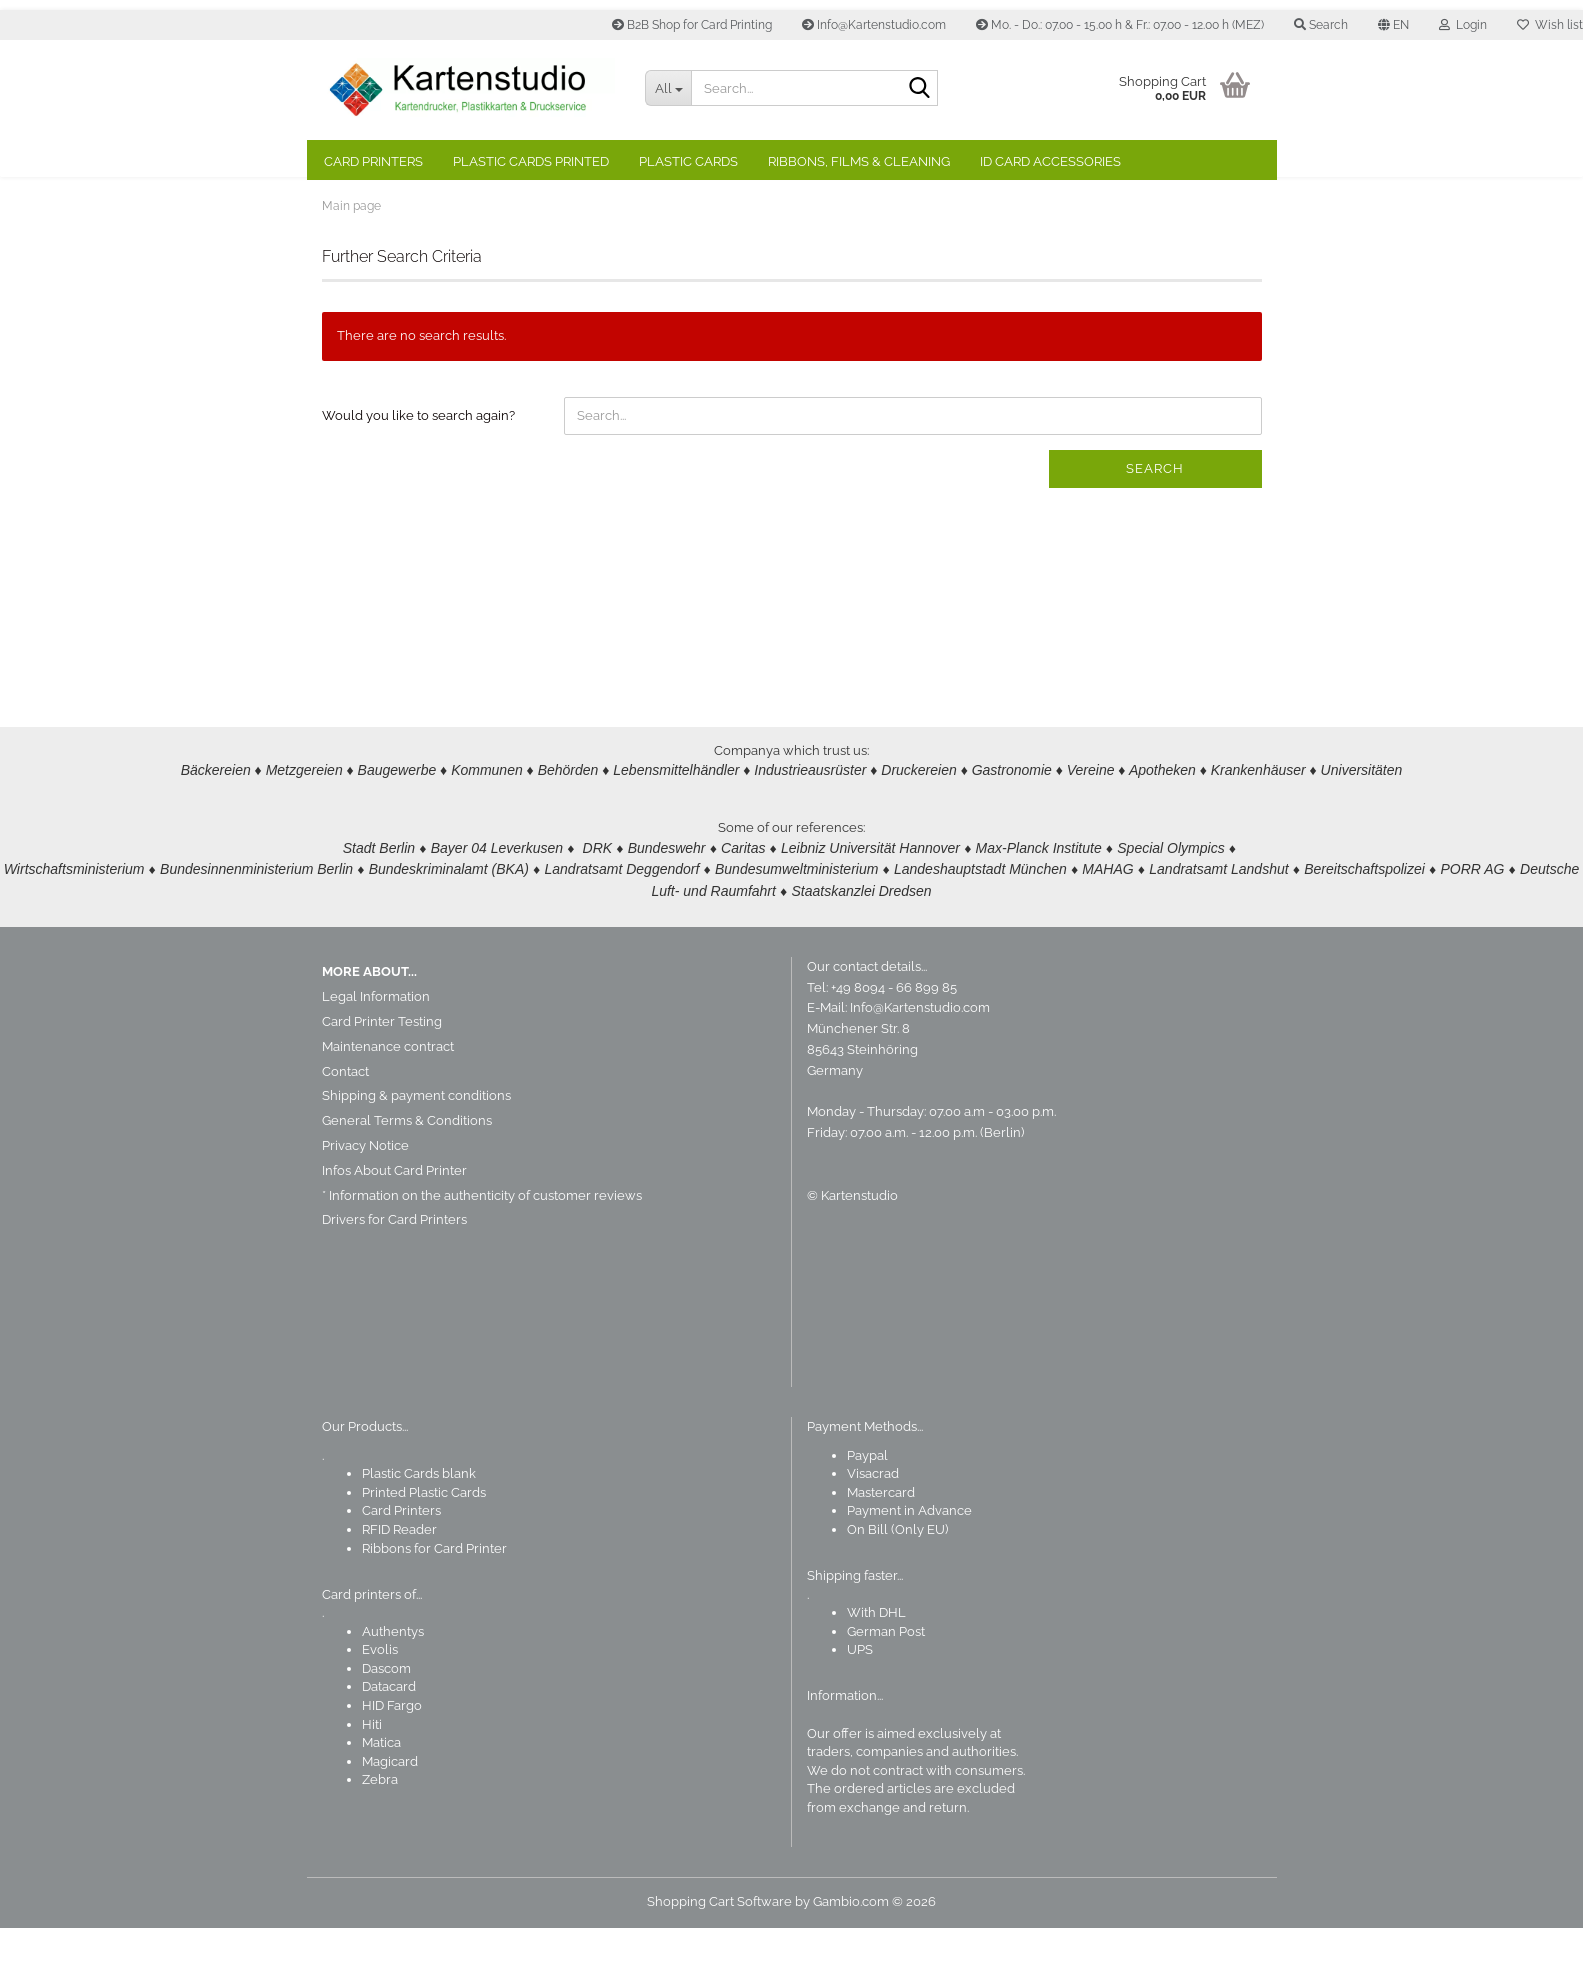 The height and width of the screenshot is (1961, 1583). I want to click on Legal Information, so click(376, 1029).